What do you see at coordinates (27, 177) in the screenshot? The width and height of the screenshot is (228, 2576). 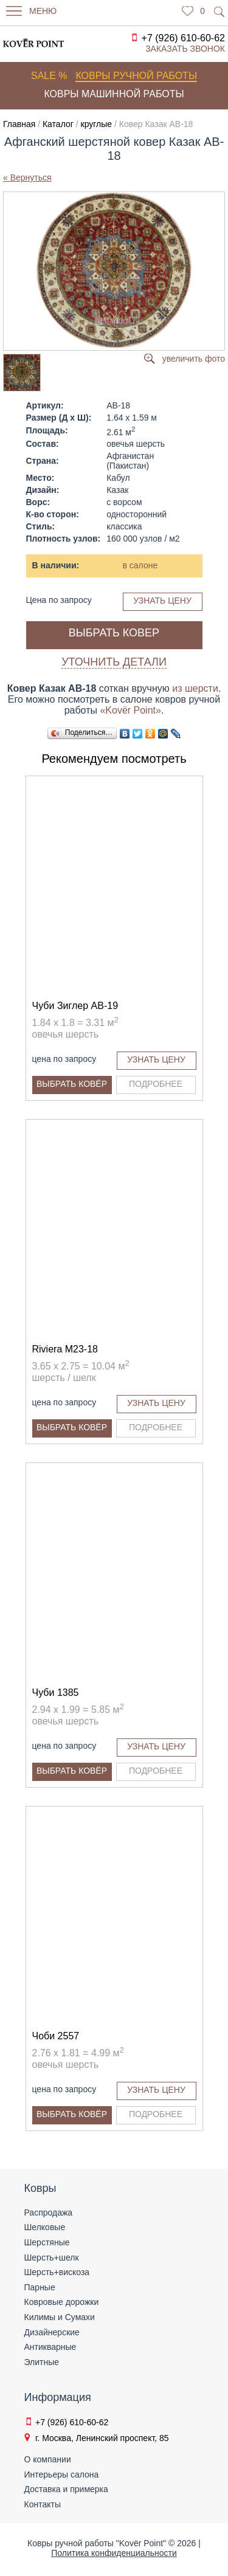 I see `« Вернуться` at bounding box center [27, 177].